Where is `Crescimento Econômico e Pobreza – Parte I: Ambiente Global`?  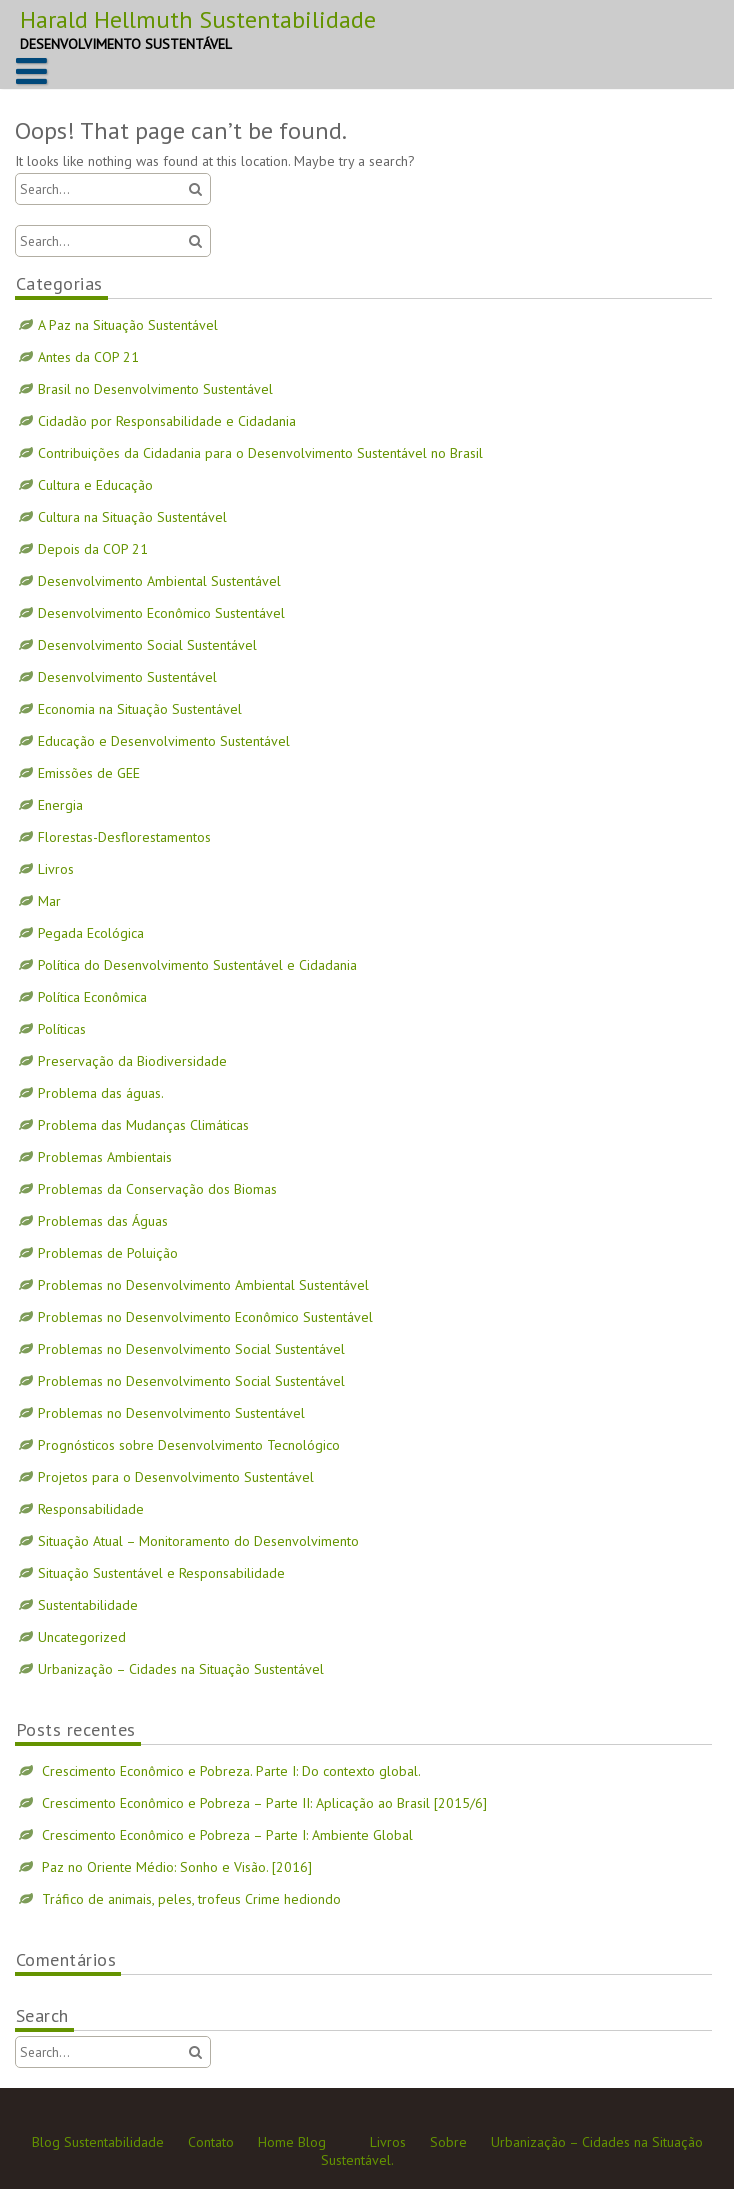
Crescimento Econômico e Pobreza – Parte I: Ambiente Global is located at coordinates (227, 1835).